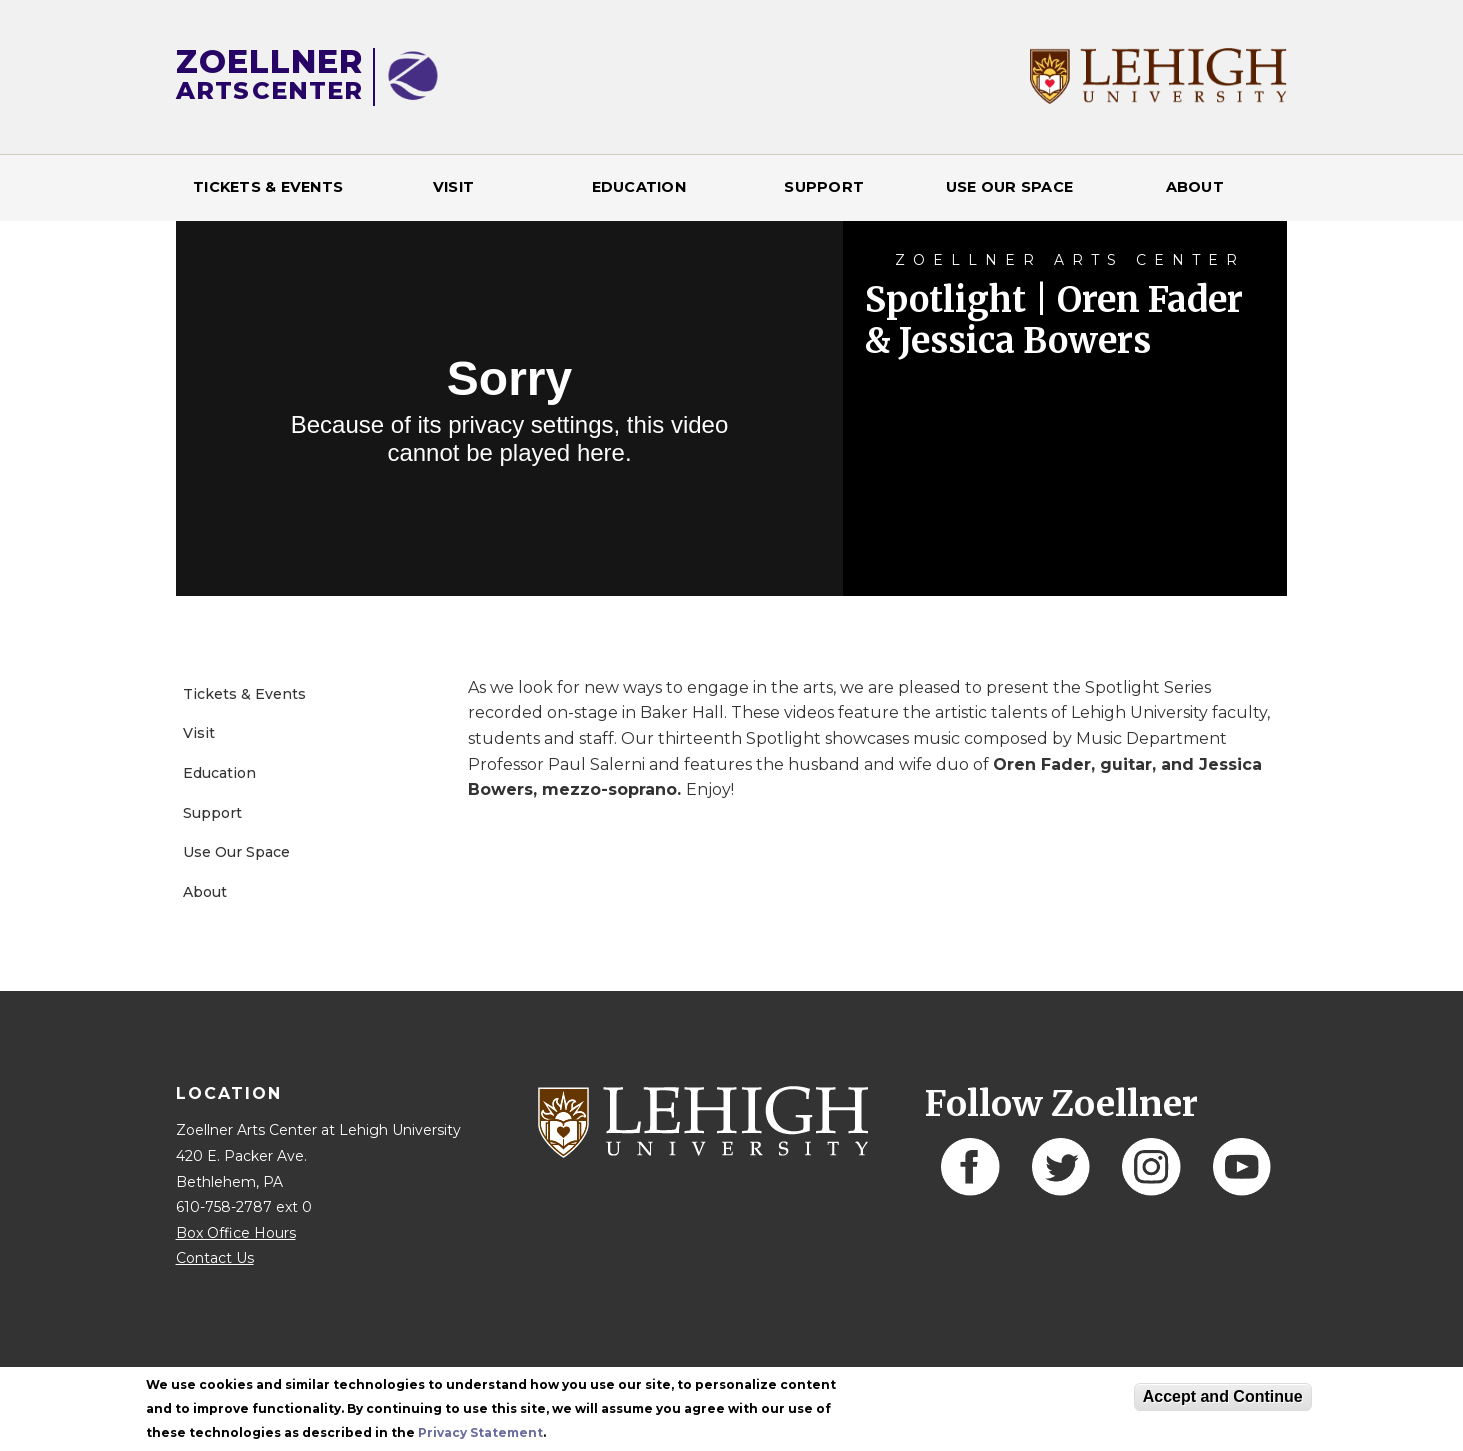 This screenshot has width=1463, height=1451. What do you see at coordinates (480, 1432) in the screenshot?
I see `Privacy Statement` at bounding box center [480, 1432].